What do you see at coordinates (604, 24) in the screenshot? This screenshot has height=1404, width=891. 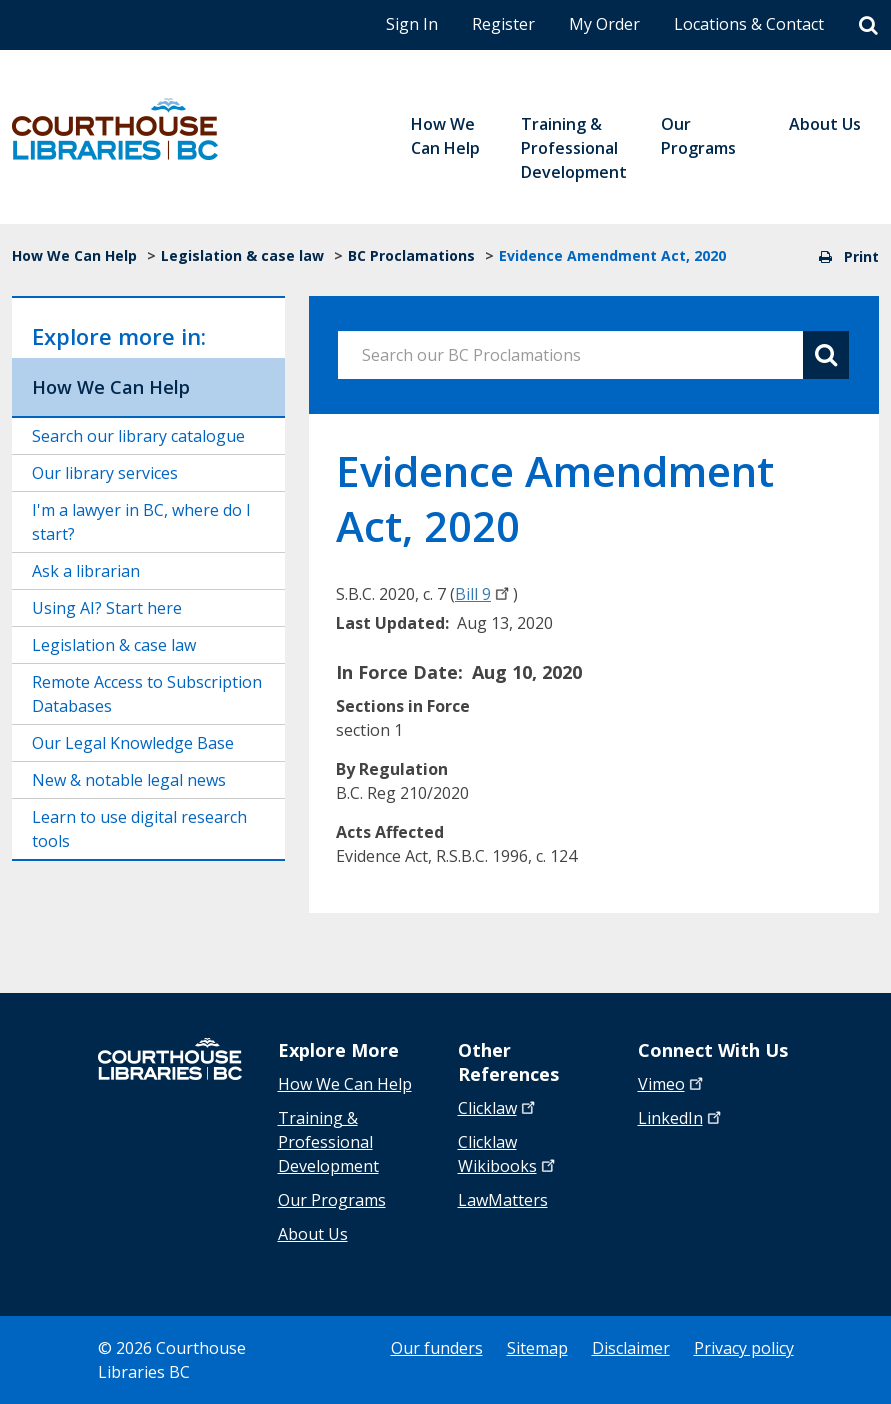 I see `My Order` at bounding box center [604, 24].